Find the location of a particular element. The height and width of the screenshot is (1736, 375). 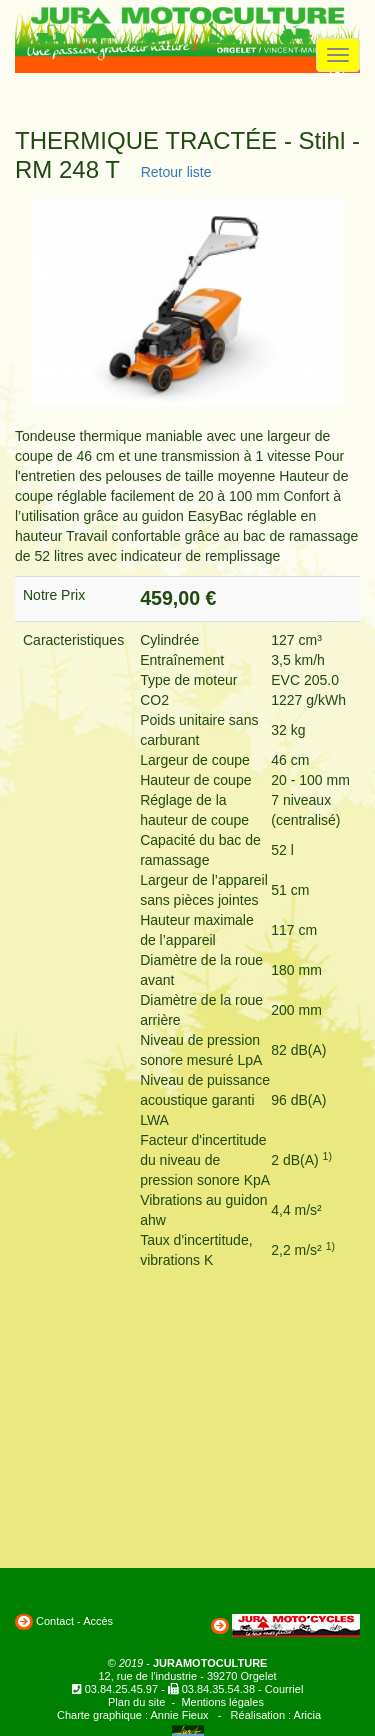

Contact - Accès is located at coordinates (74, 1621).